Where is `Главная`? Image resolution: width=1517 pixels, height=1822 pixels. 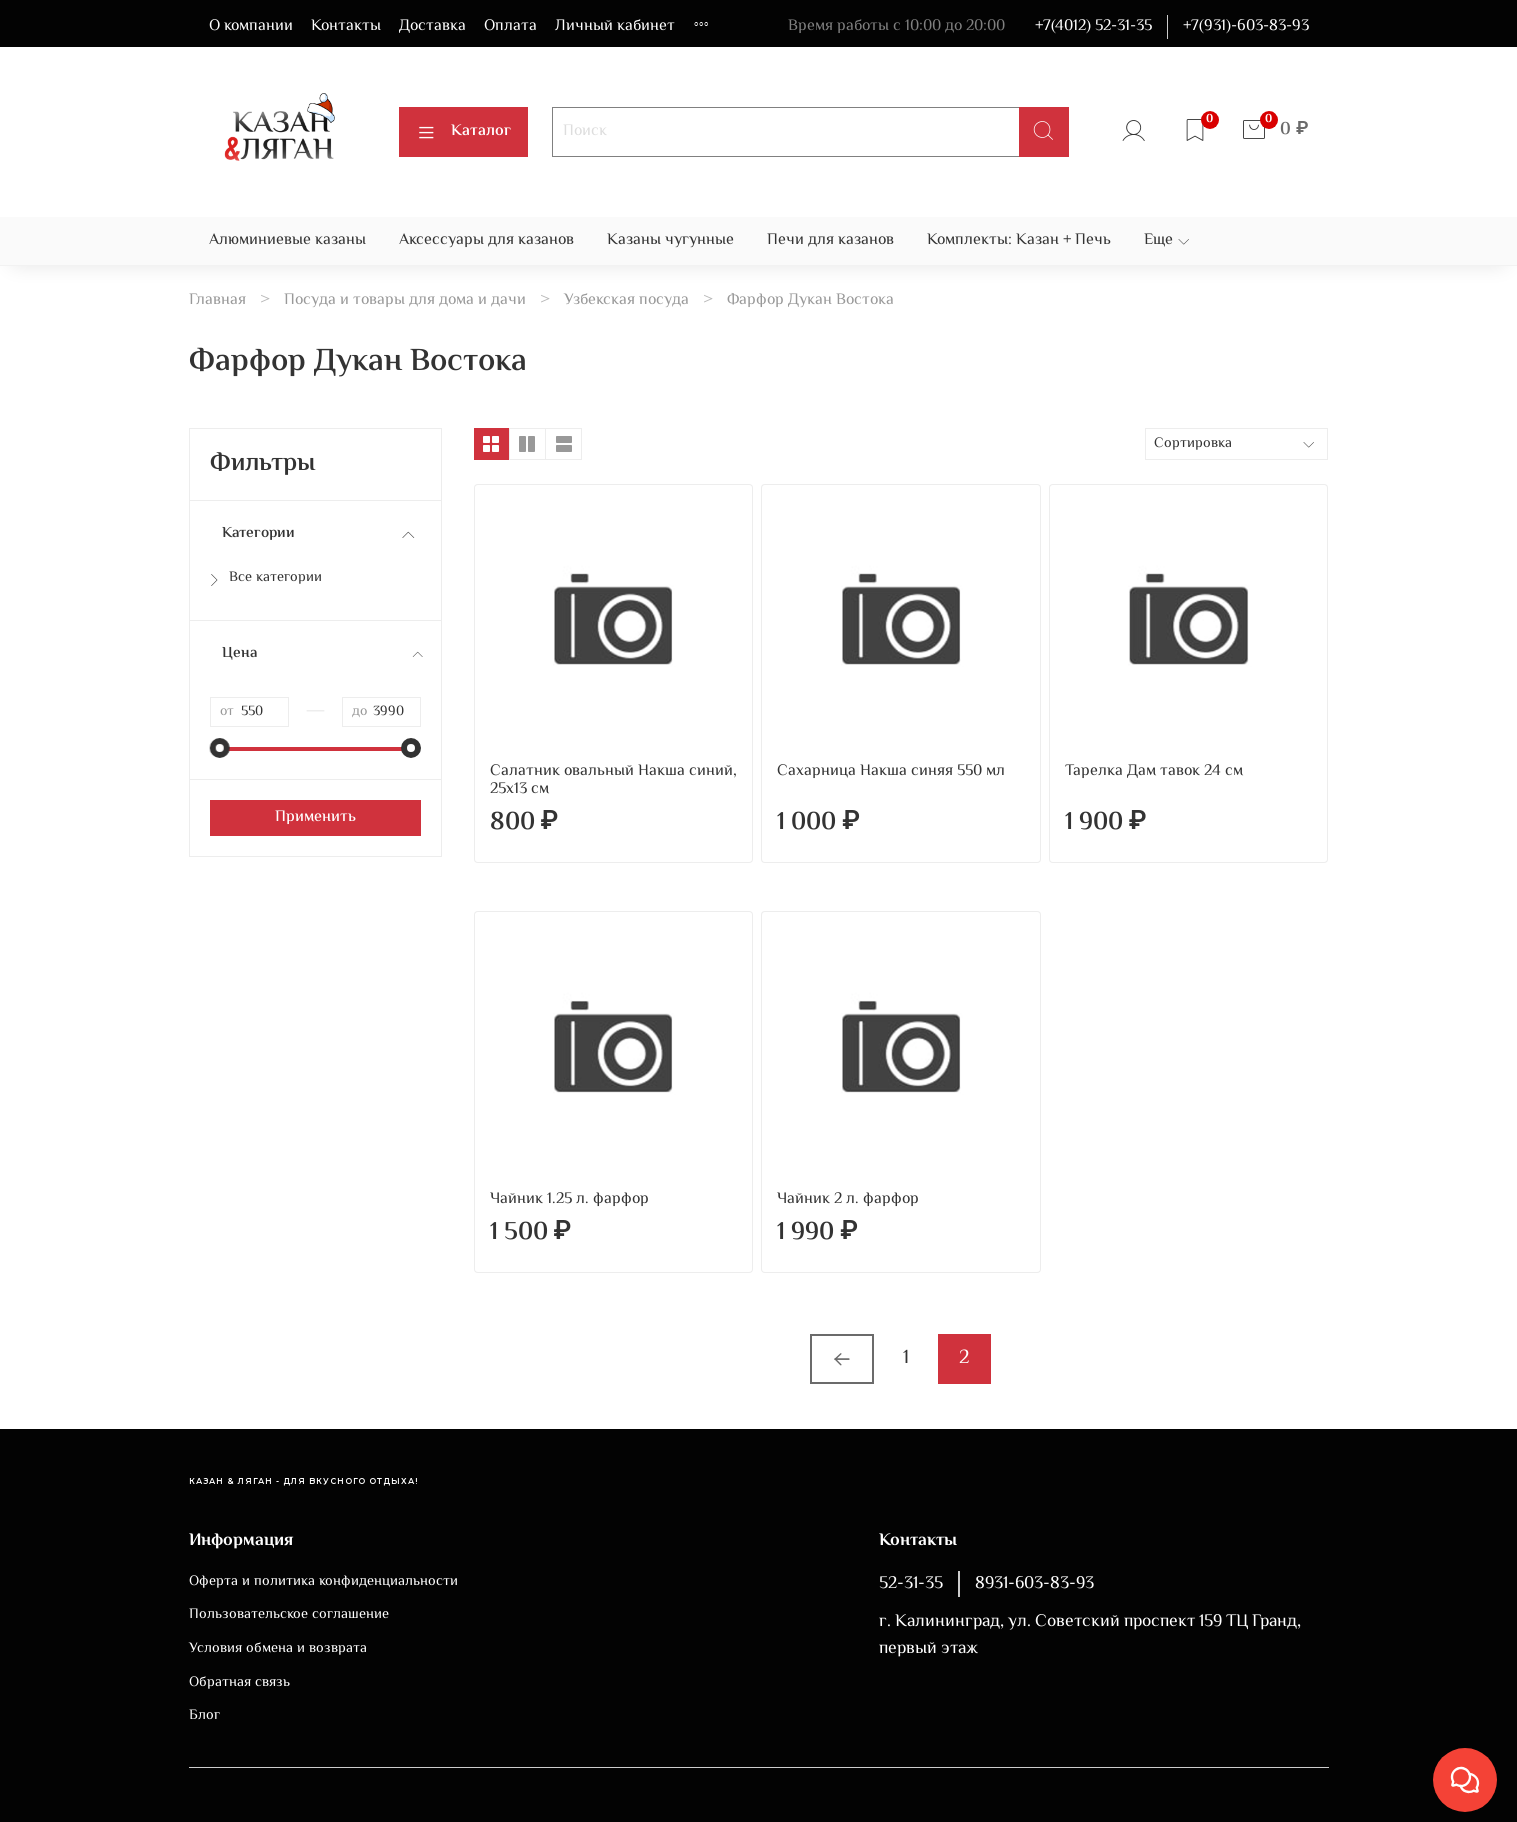
Главная is located at coordinates (217, 300).